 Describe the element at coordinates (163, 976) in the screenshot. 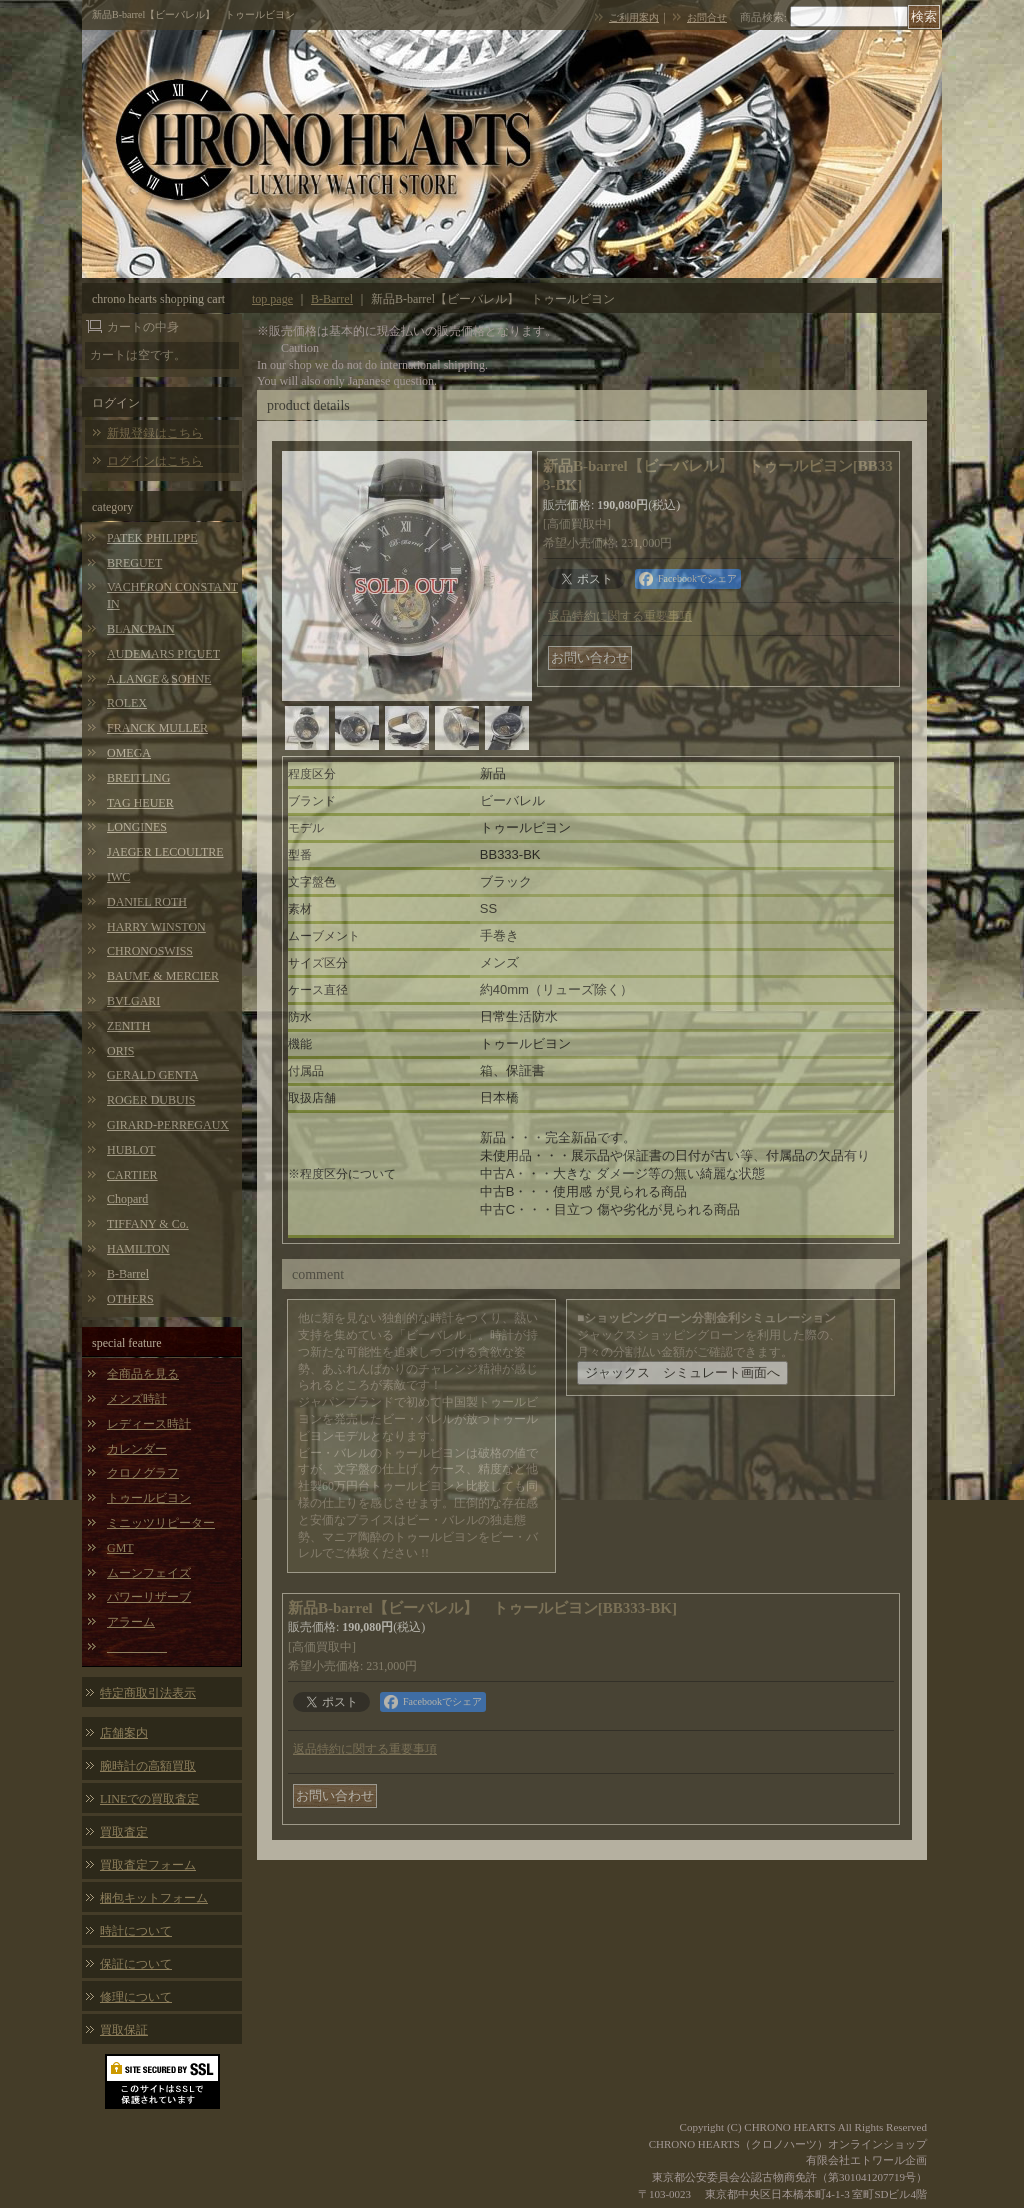

I see `BAUME & MERCIER` at that location.